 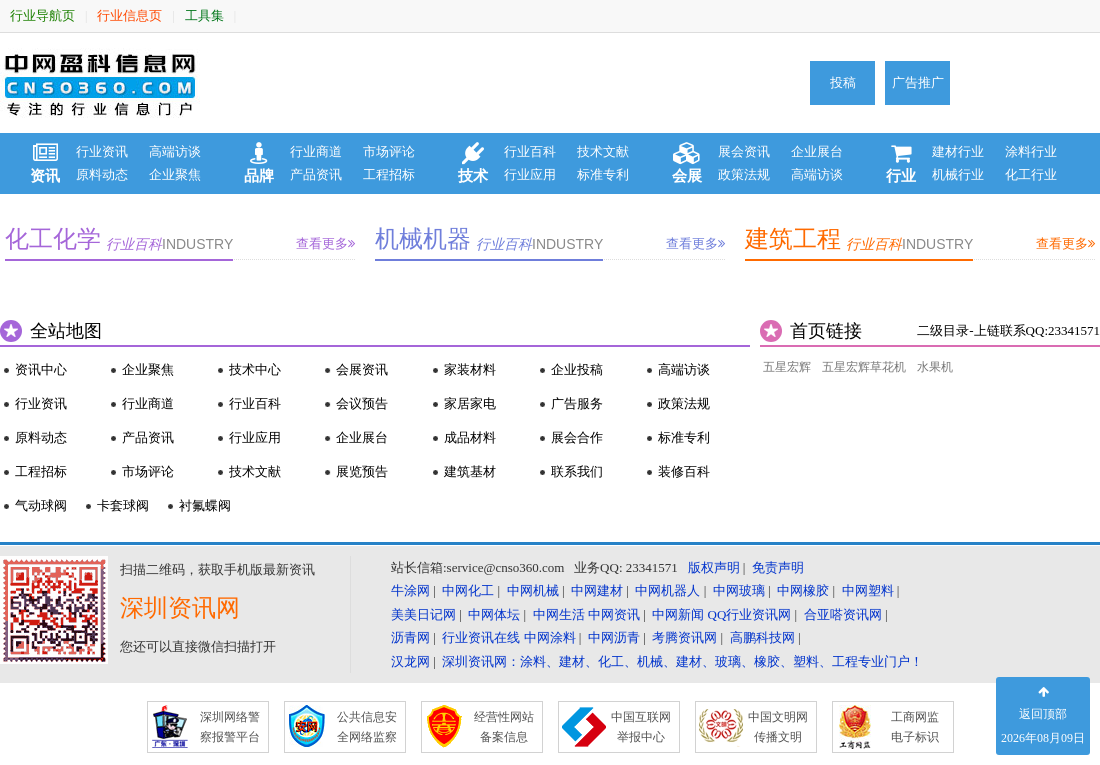 I want to click on 企业投稿, so click(x=577, y=369).